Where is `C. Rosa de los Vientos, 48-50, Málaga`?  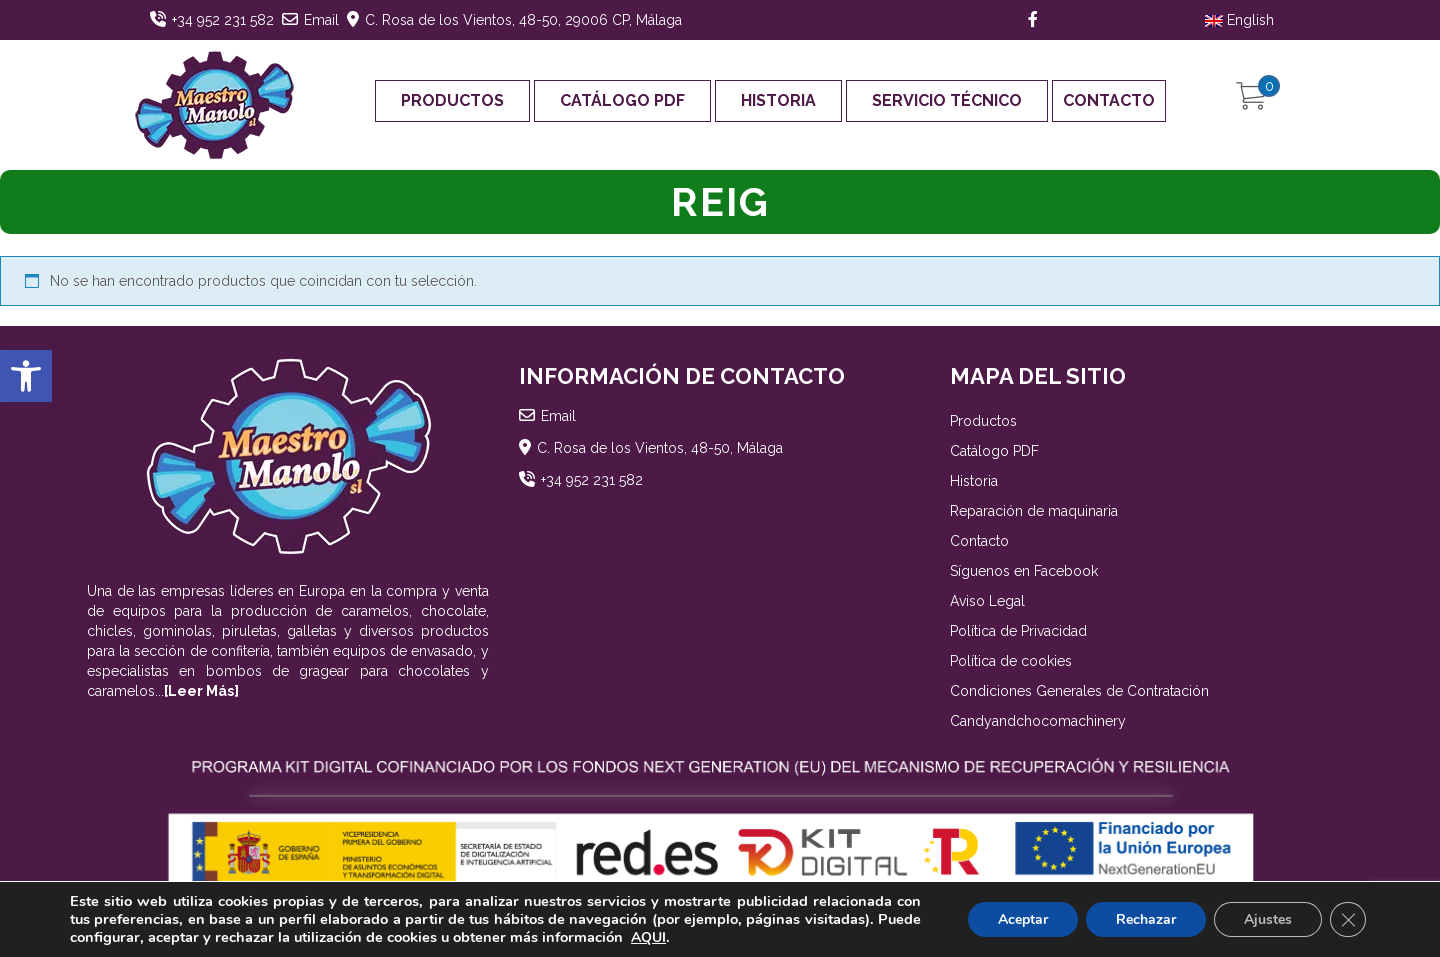
C. Rosa de los Vientos, 48-50, Málaga is located at coordinates (660, 448).